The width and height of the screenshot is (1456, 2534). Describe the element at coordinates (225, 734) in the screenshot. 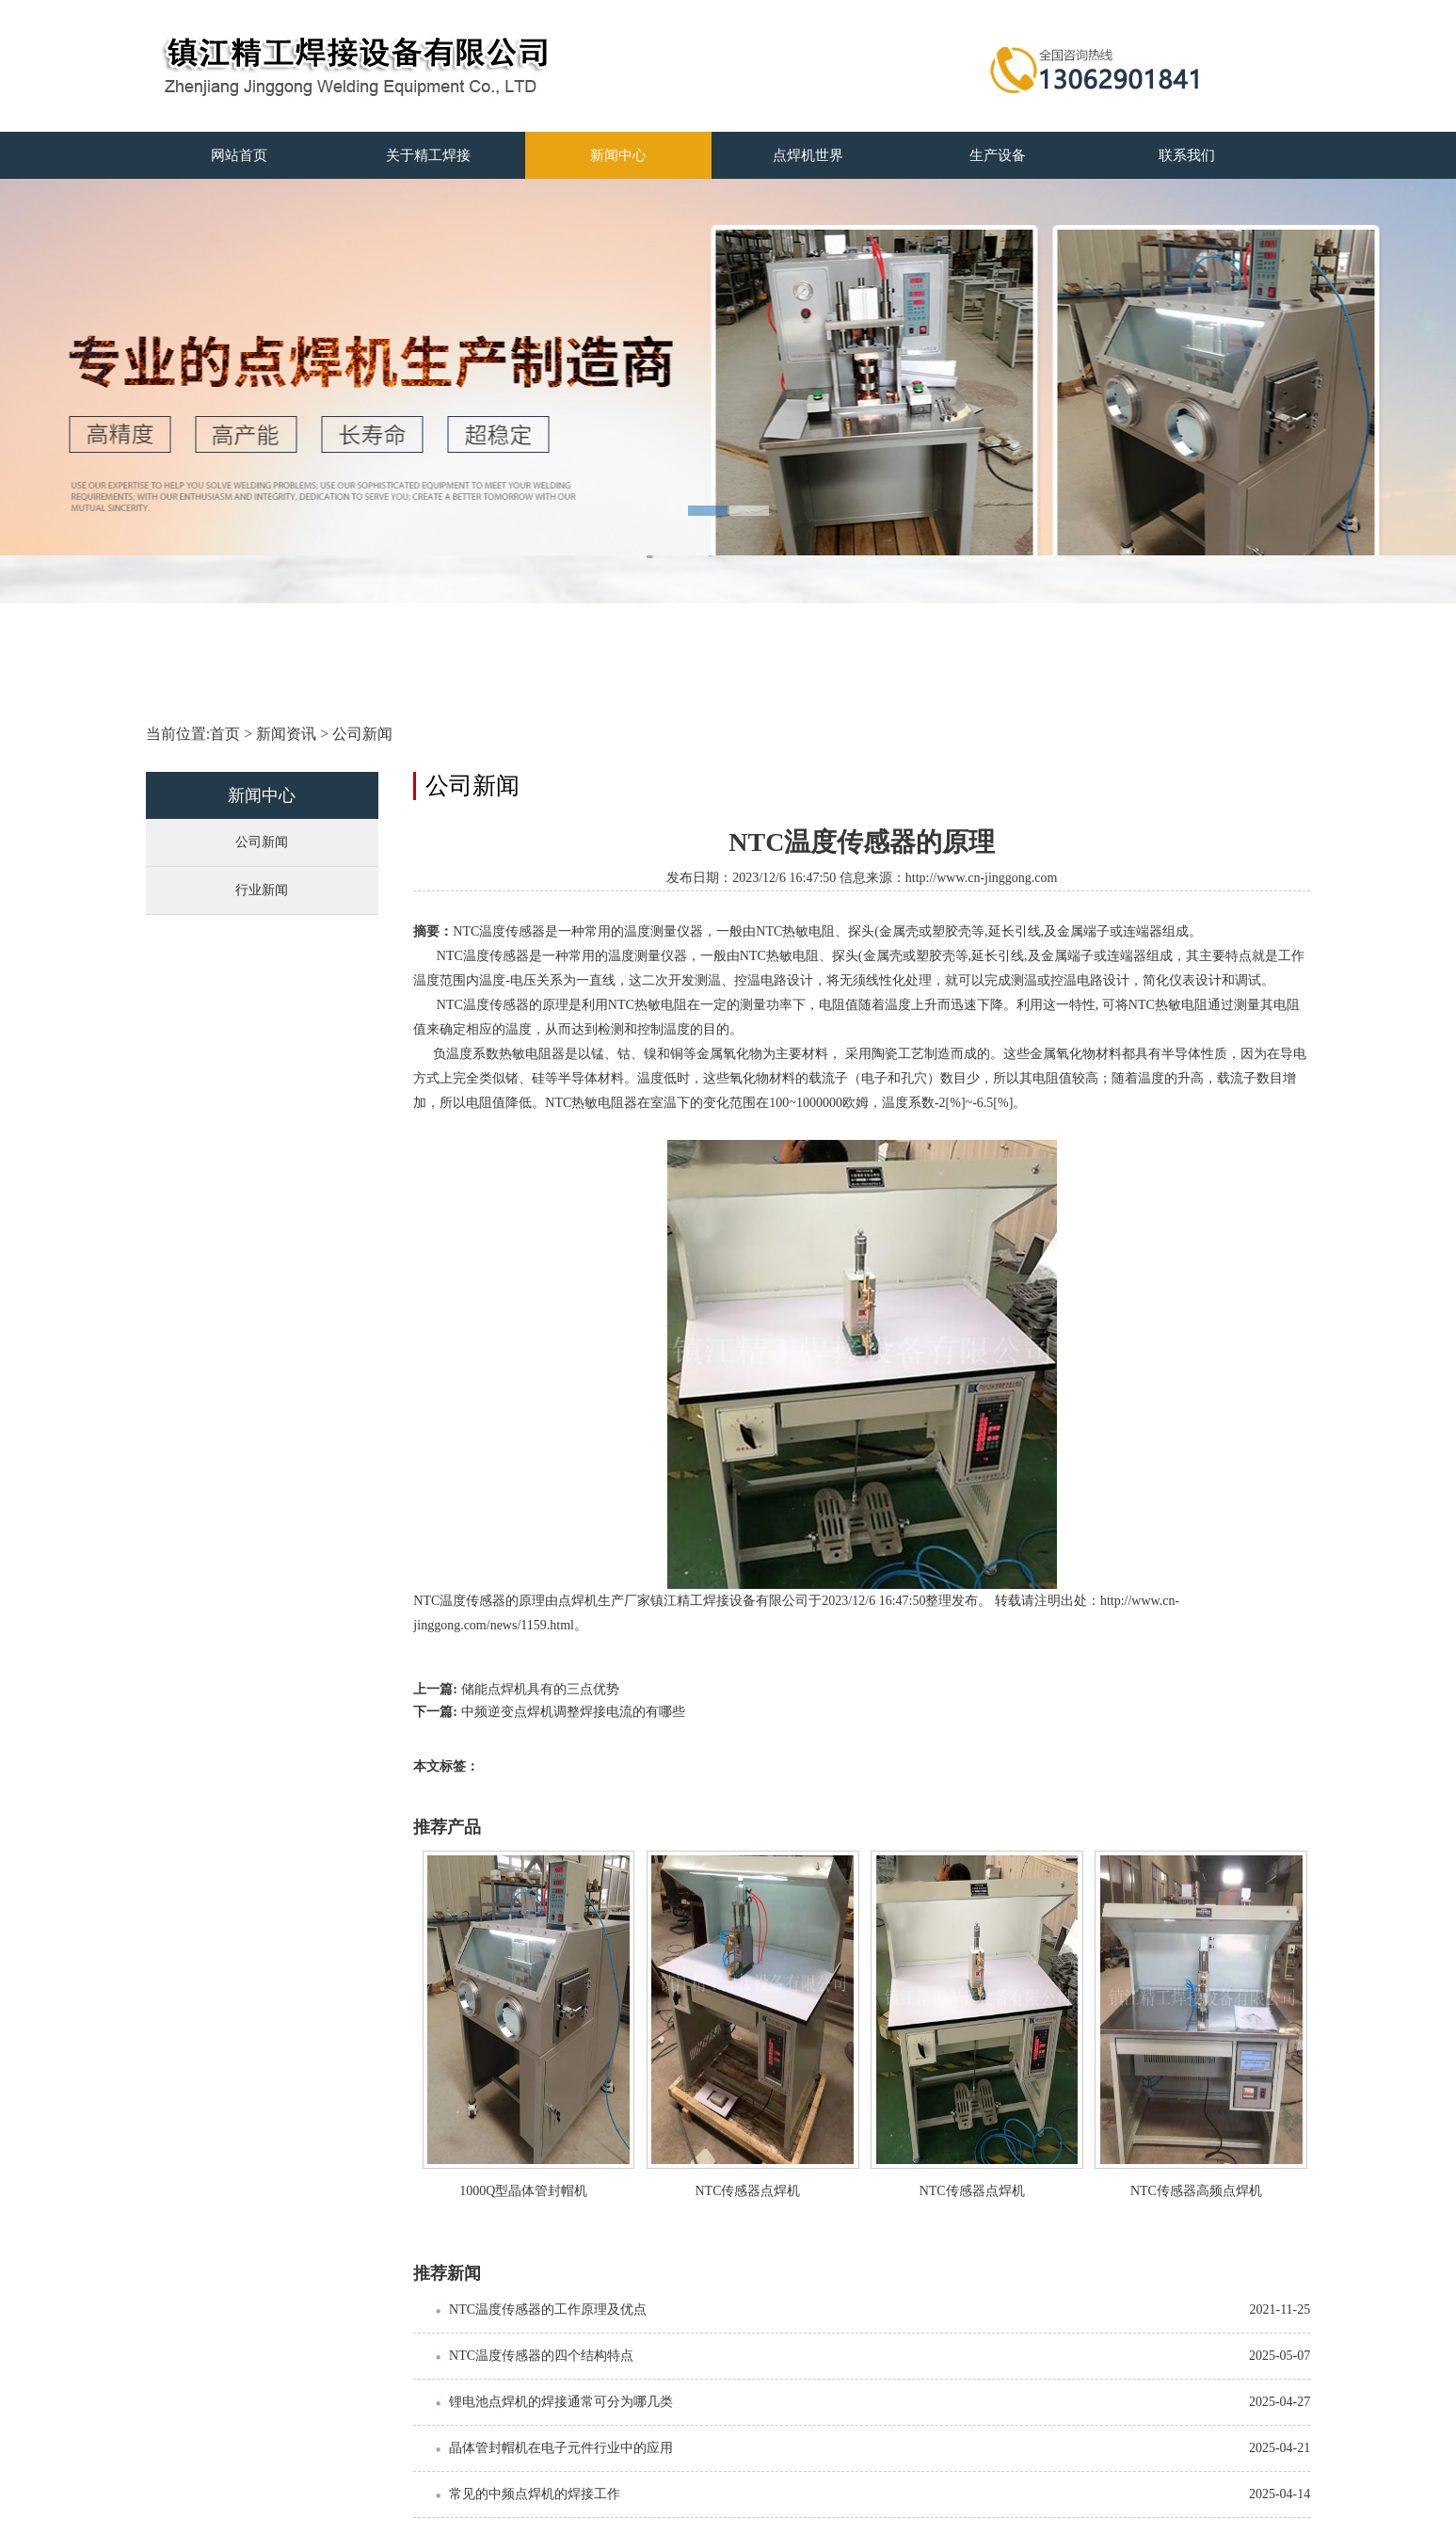

I see `首页` at that location.